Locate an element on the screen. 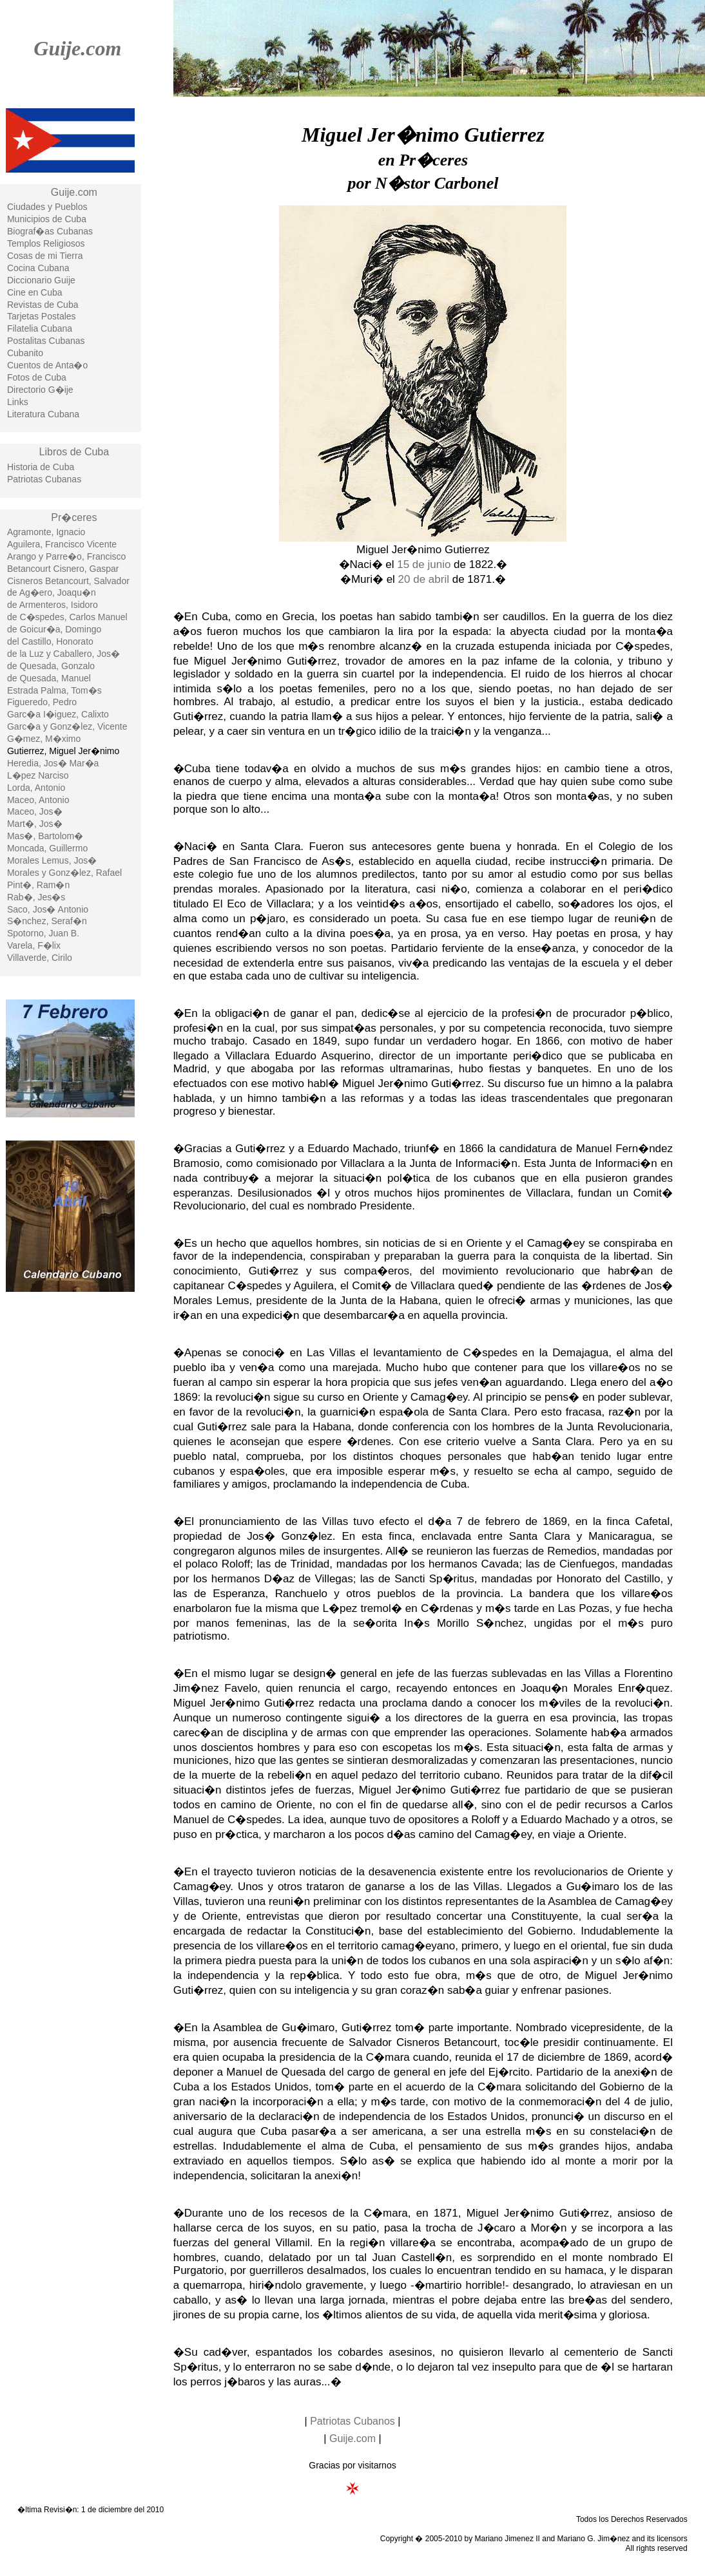 The height and width of the screenshot is (2576, 705). Patriotas Cubanos is located at coordinates (352, 2421).